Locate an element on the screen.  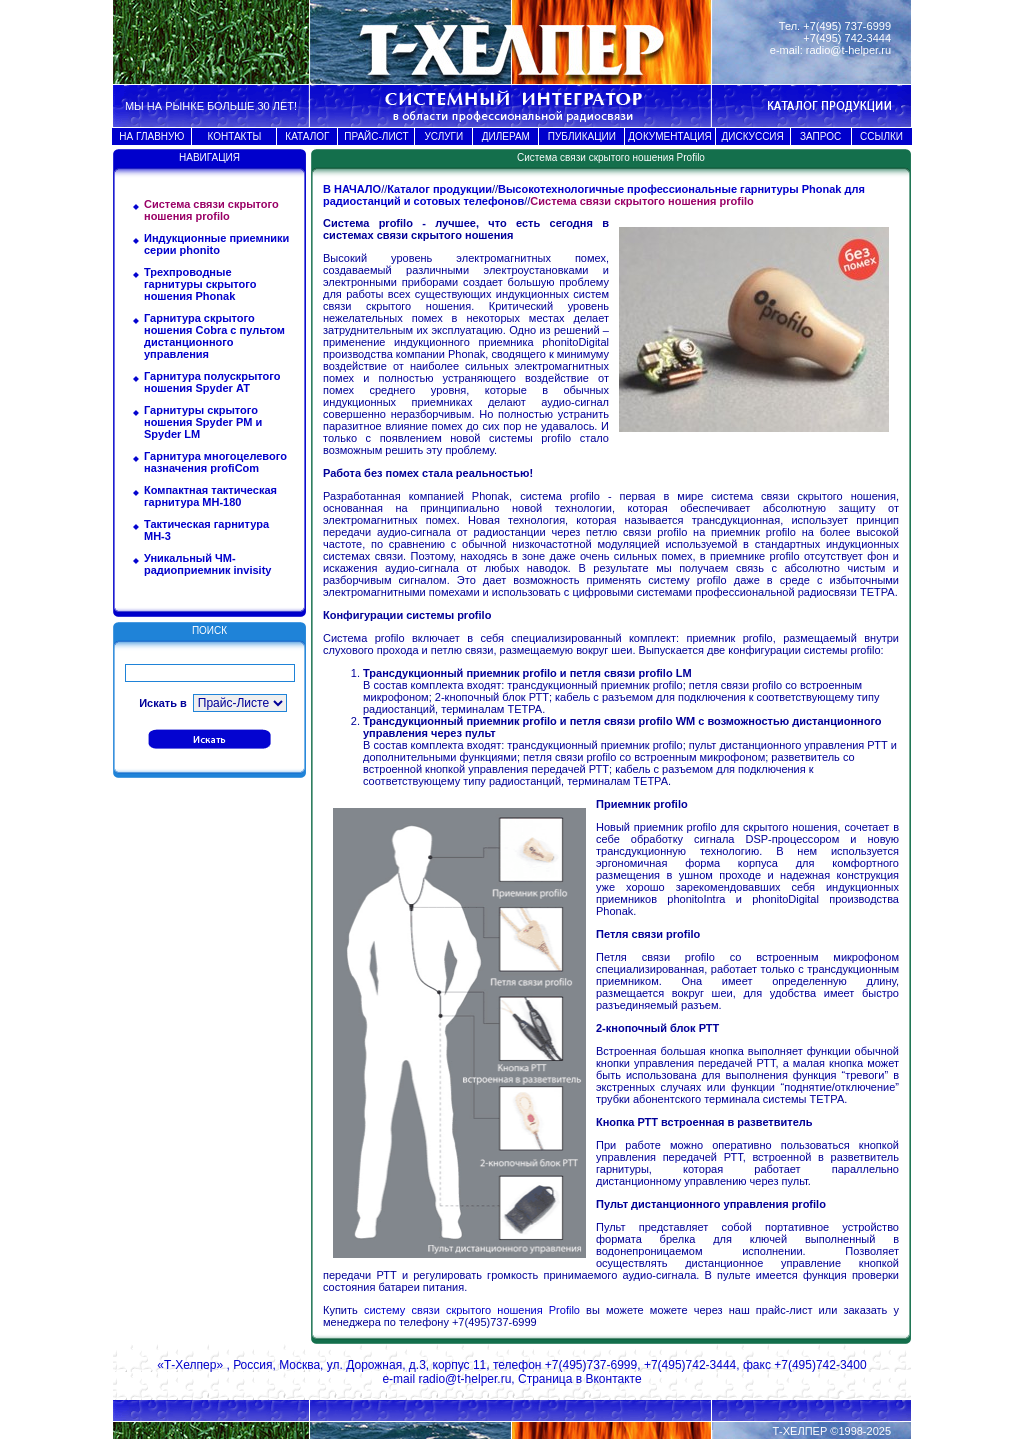
систему связи скрытого ношения Profilo is located at coordinates (475, 1310).